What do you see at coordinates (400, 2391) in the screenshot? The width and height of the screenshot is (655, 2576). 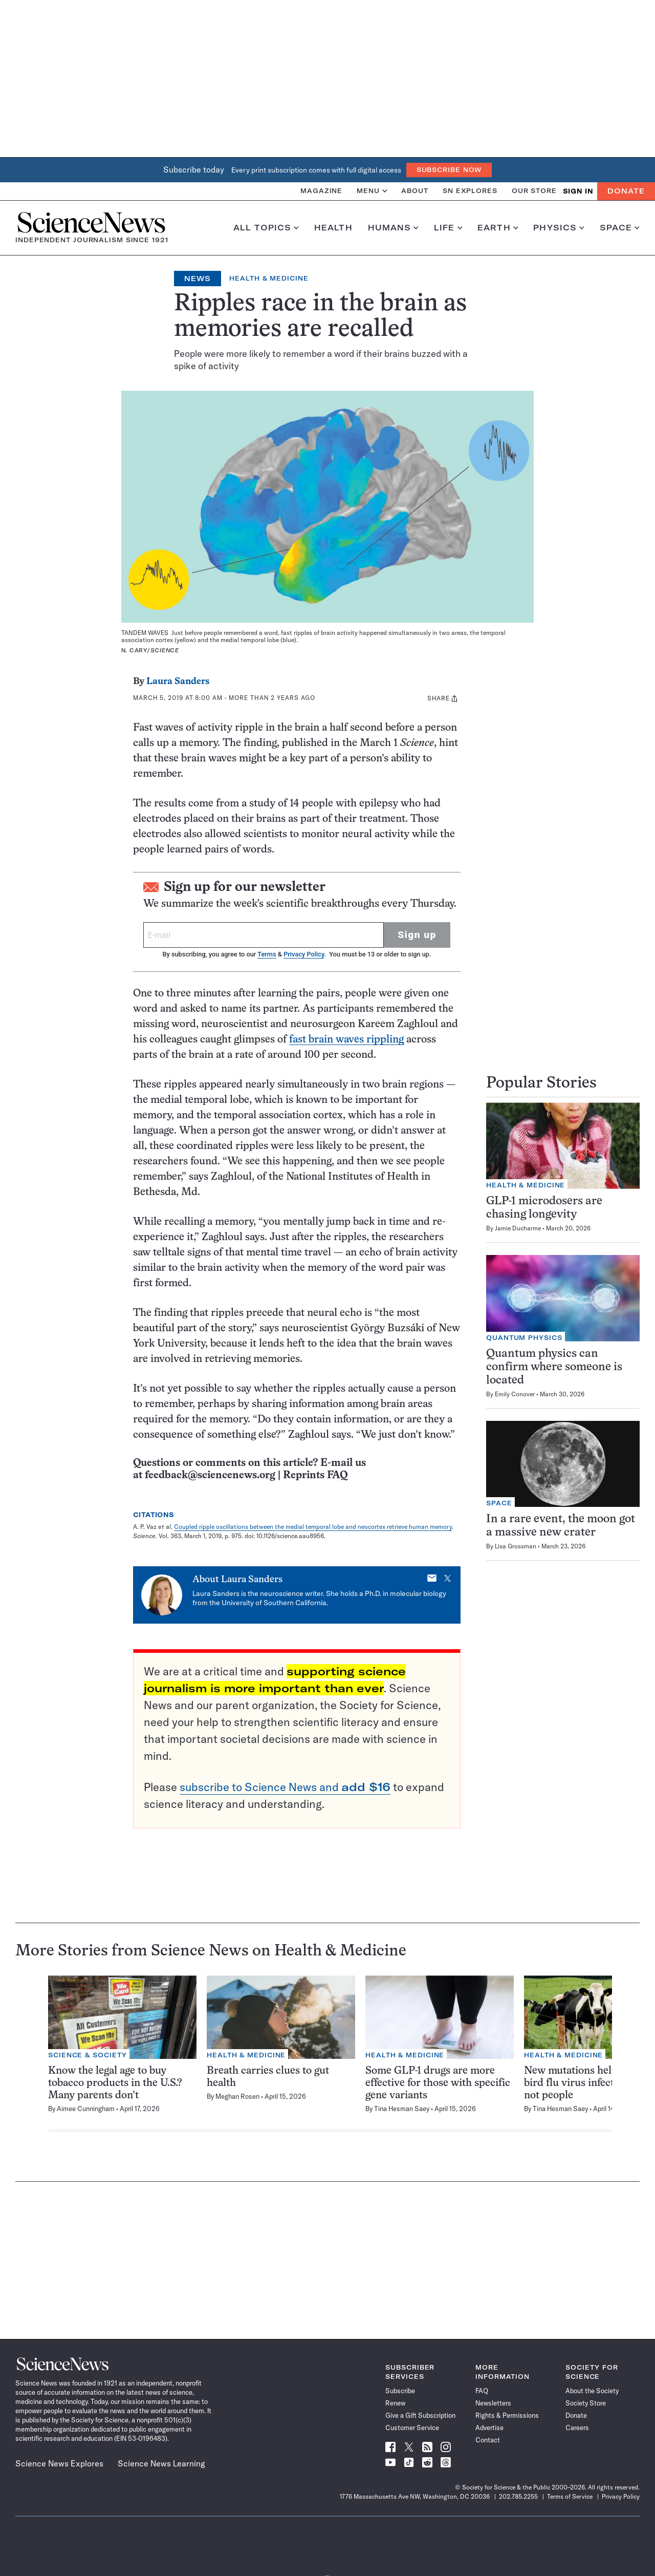 I see `Subscribe` at bounding box center [400, 2391].